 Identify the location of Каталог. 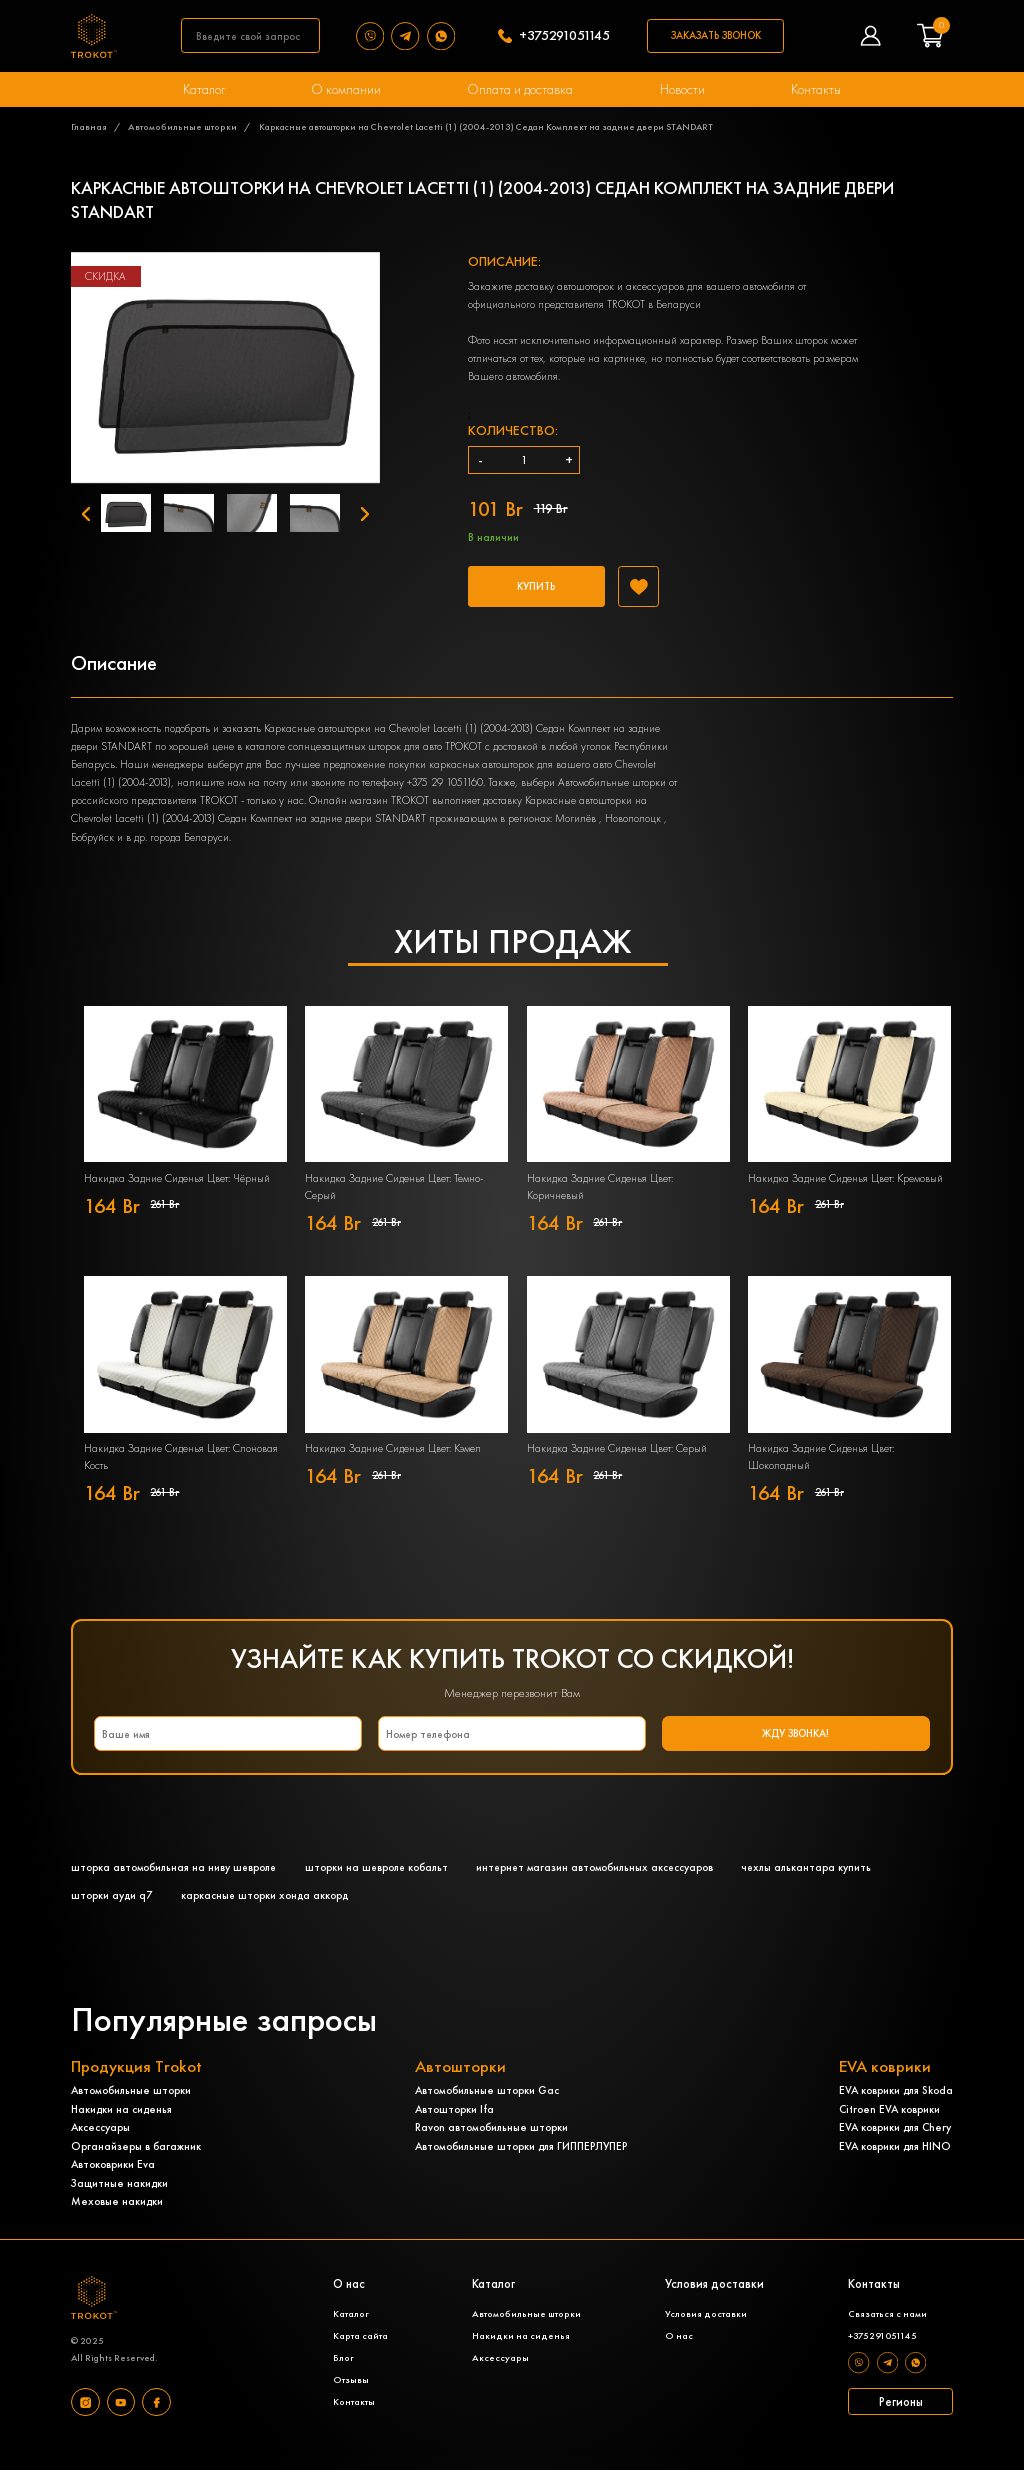
(206, 89).